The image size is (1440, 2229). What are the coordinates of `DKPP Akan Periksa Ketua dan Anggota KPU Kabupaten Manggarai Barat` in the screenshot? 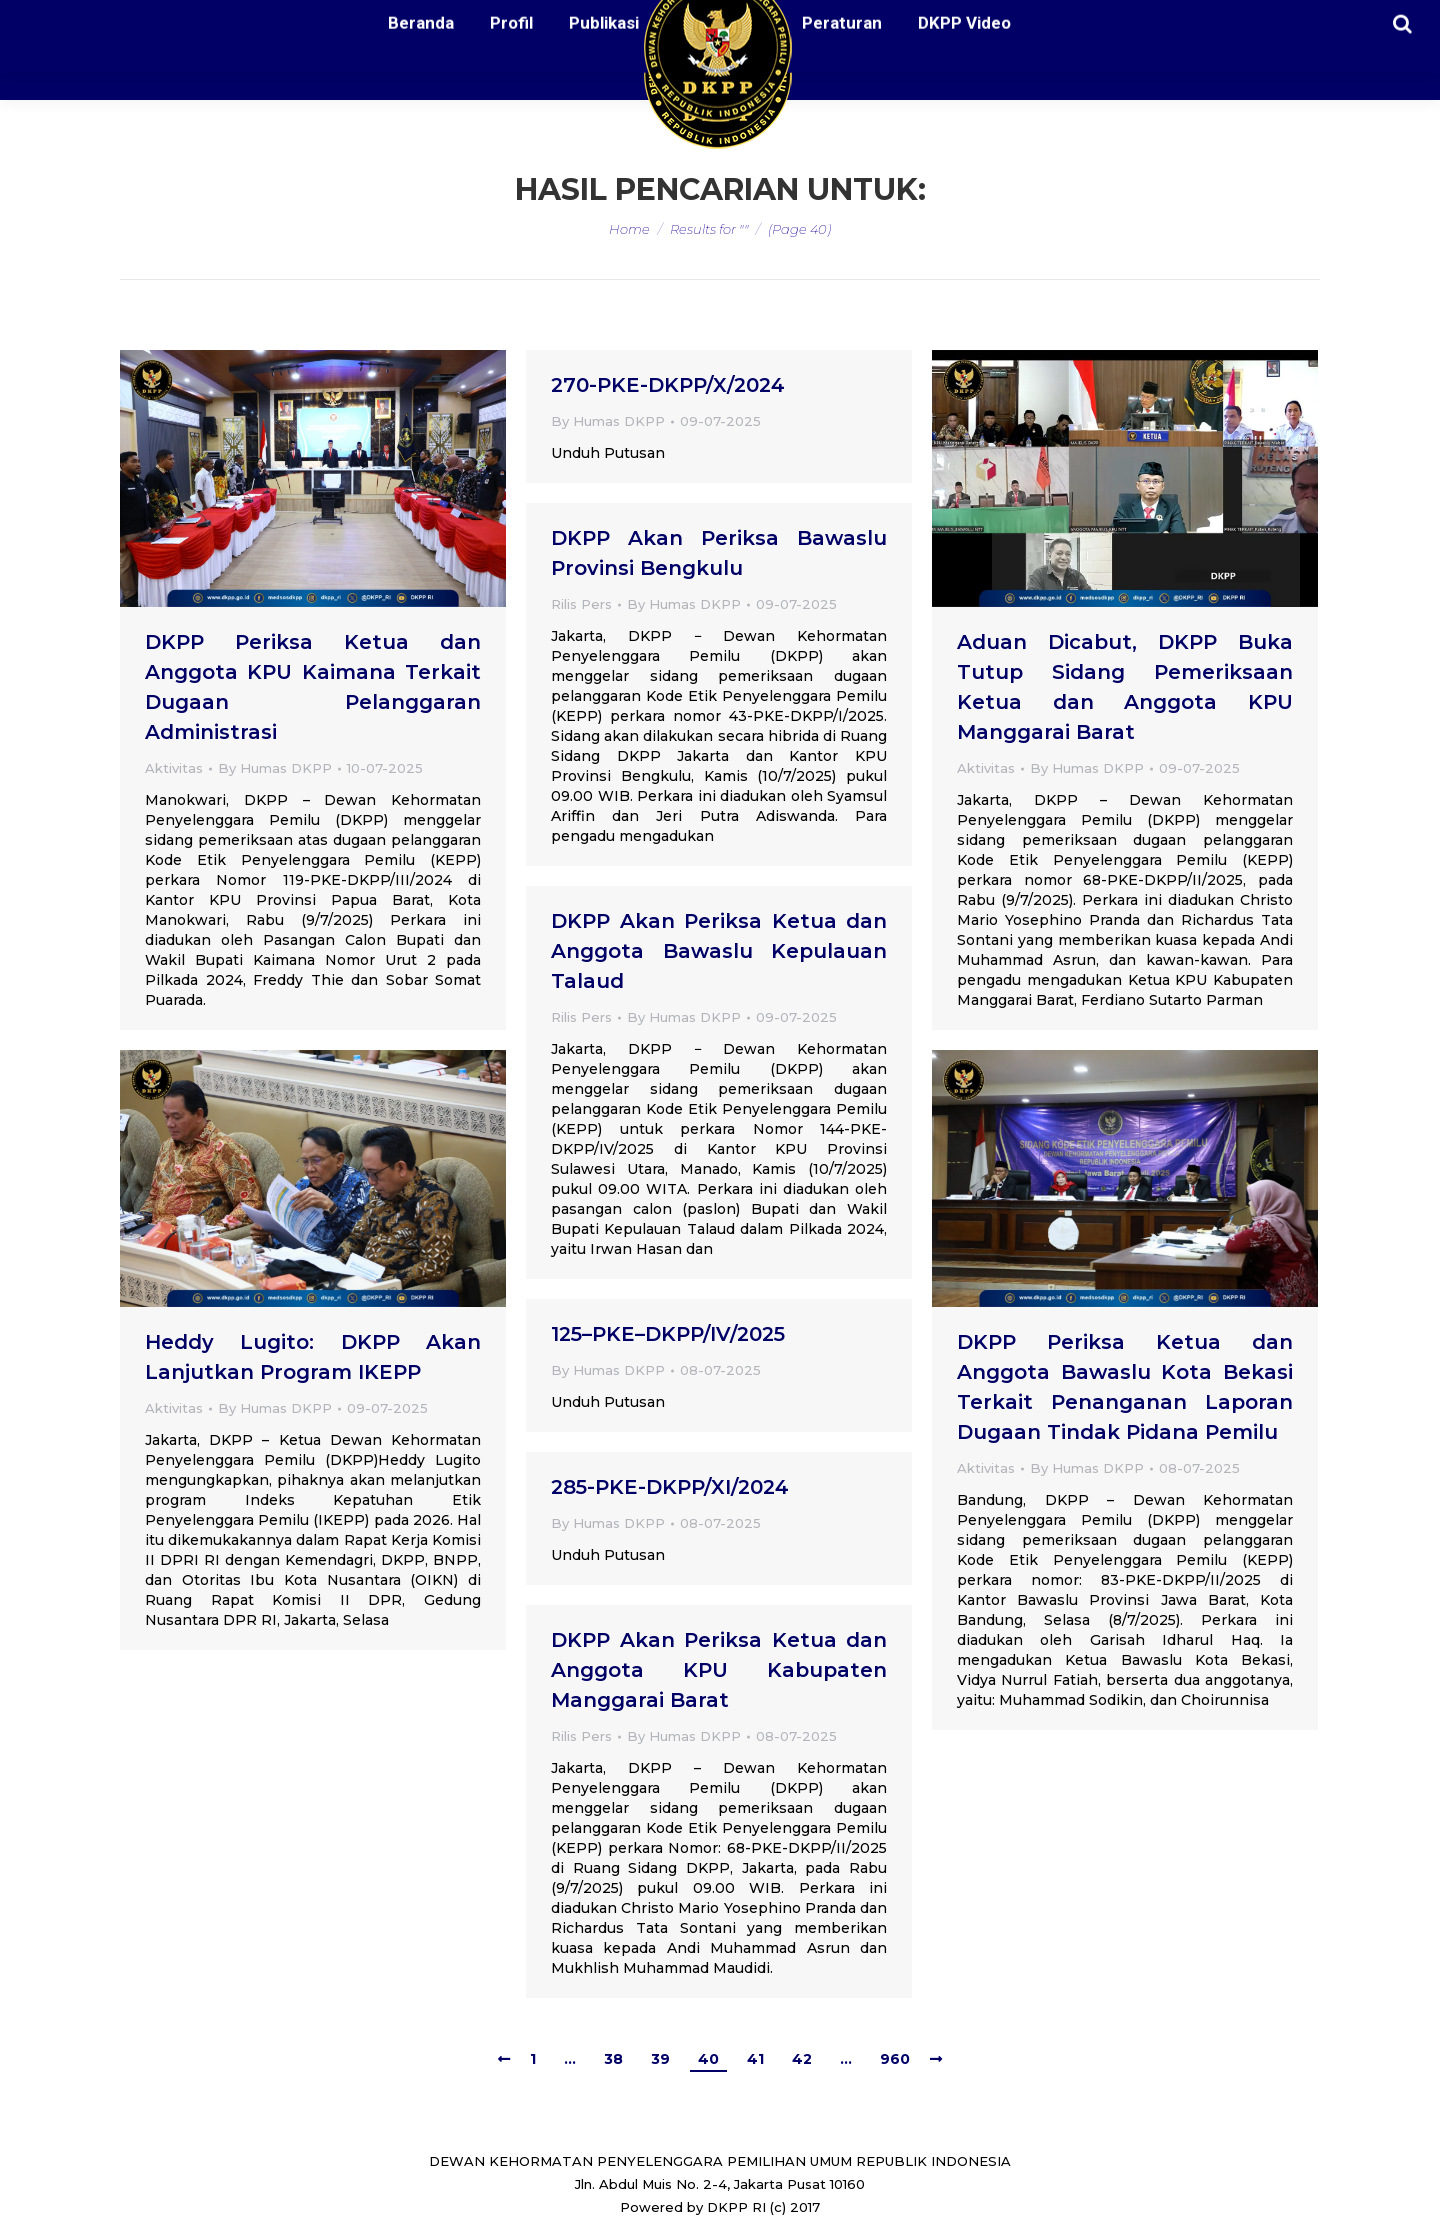 It's located at (719, 1670).